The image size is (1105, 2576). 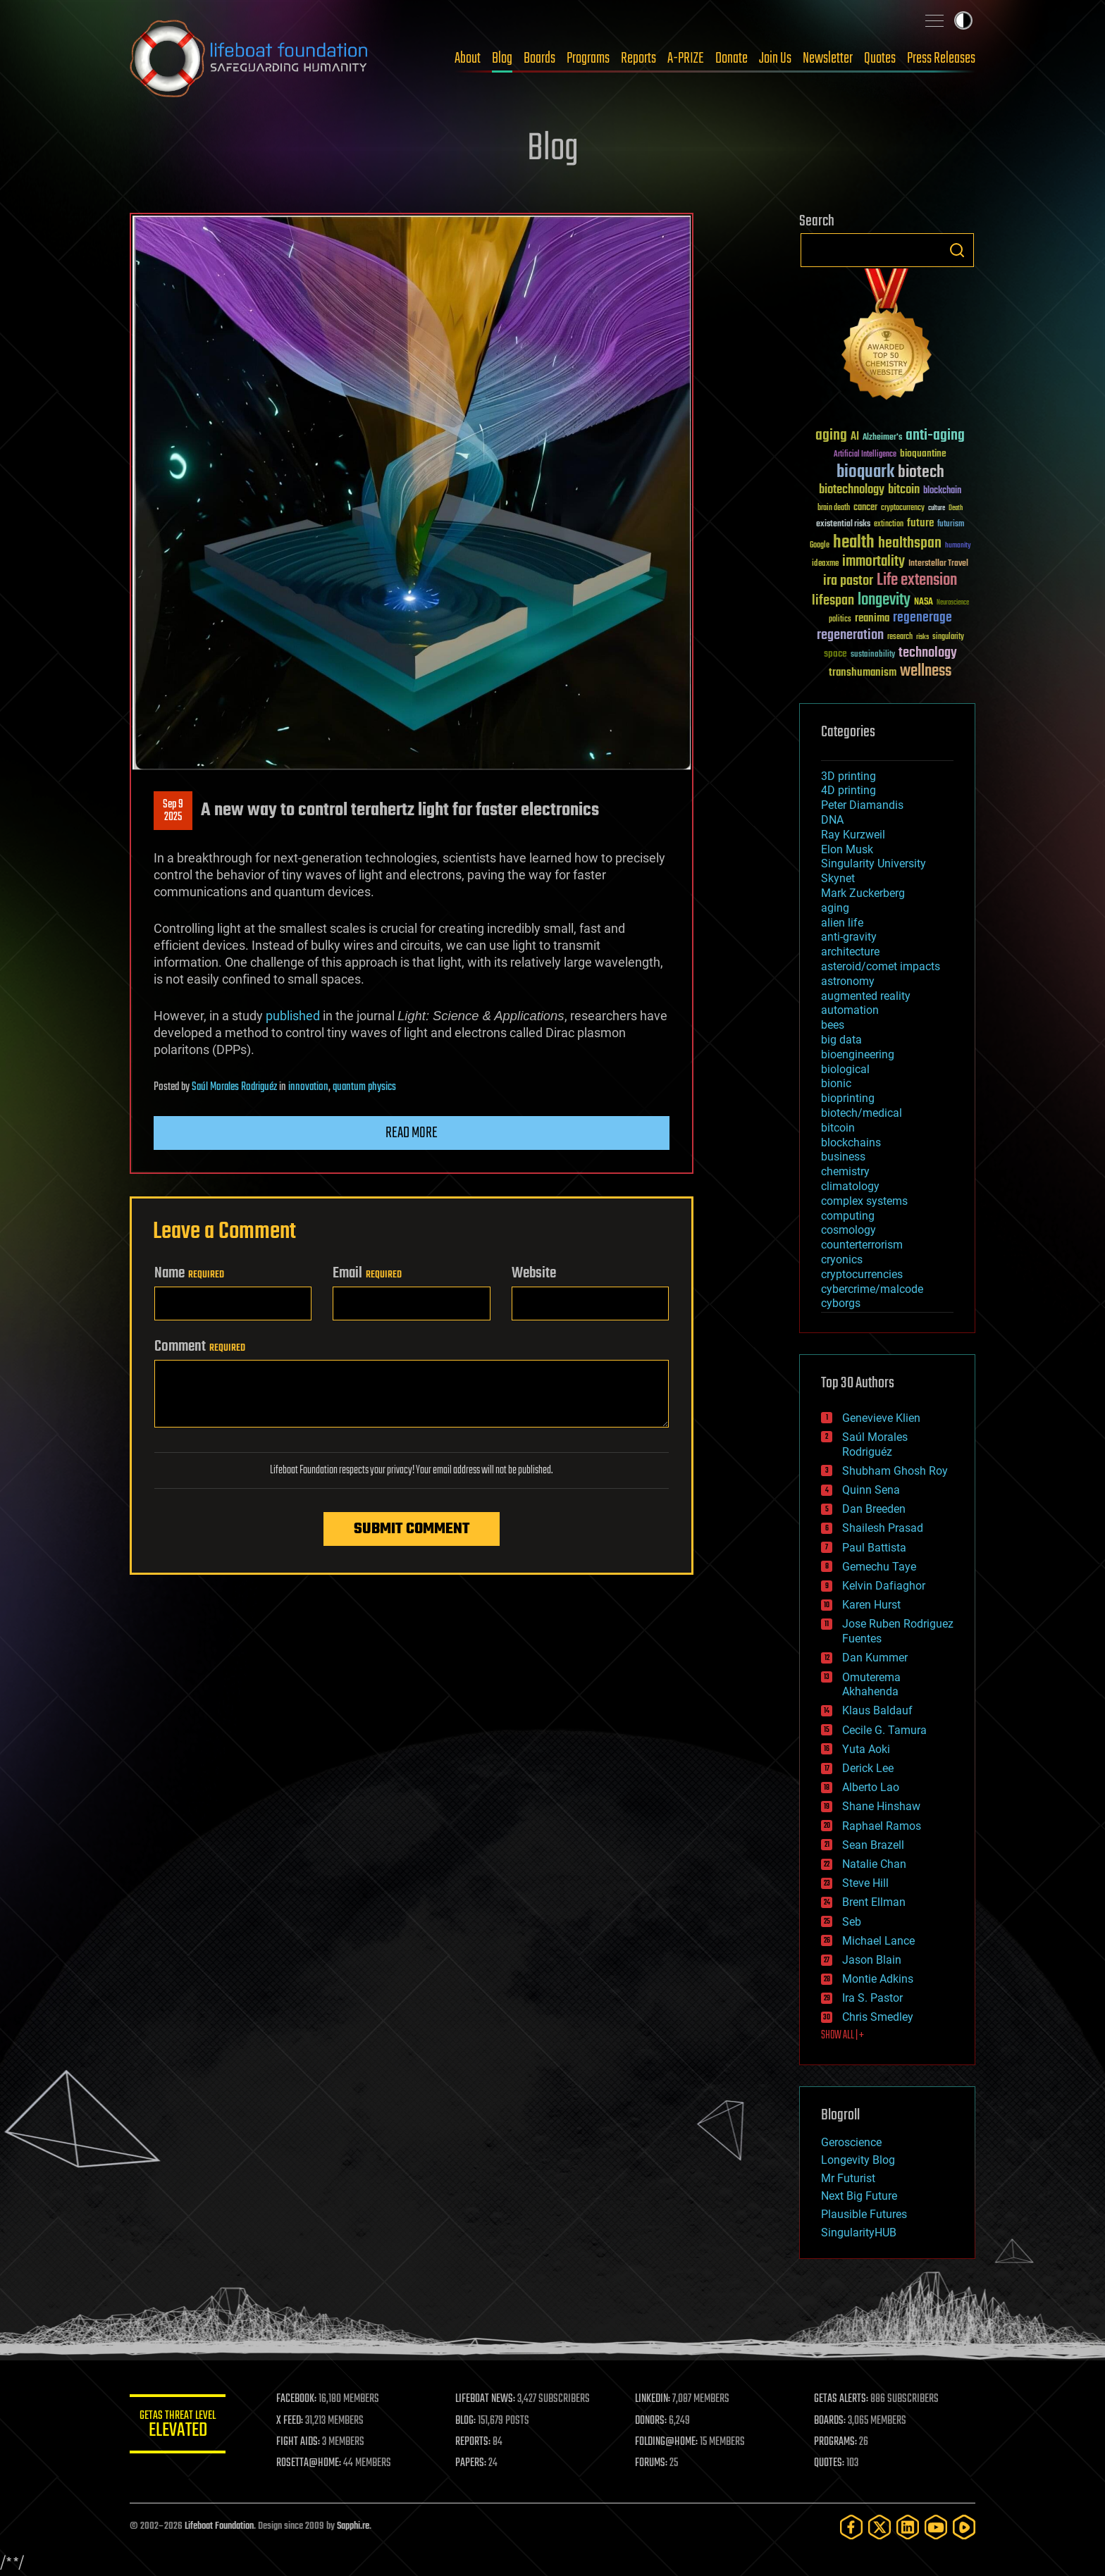 What do you see at coordinates (534, 1273) in the screenshot?
I see `Website` at bounding box center [534, 1273].